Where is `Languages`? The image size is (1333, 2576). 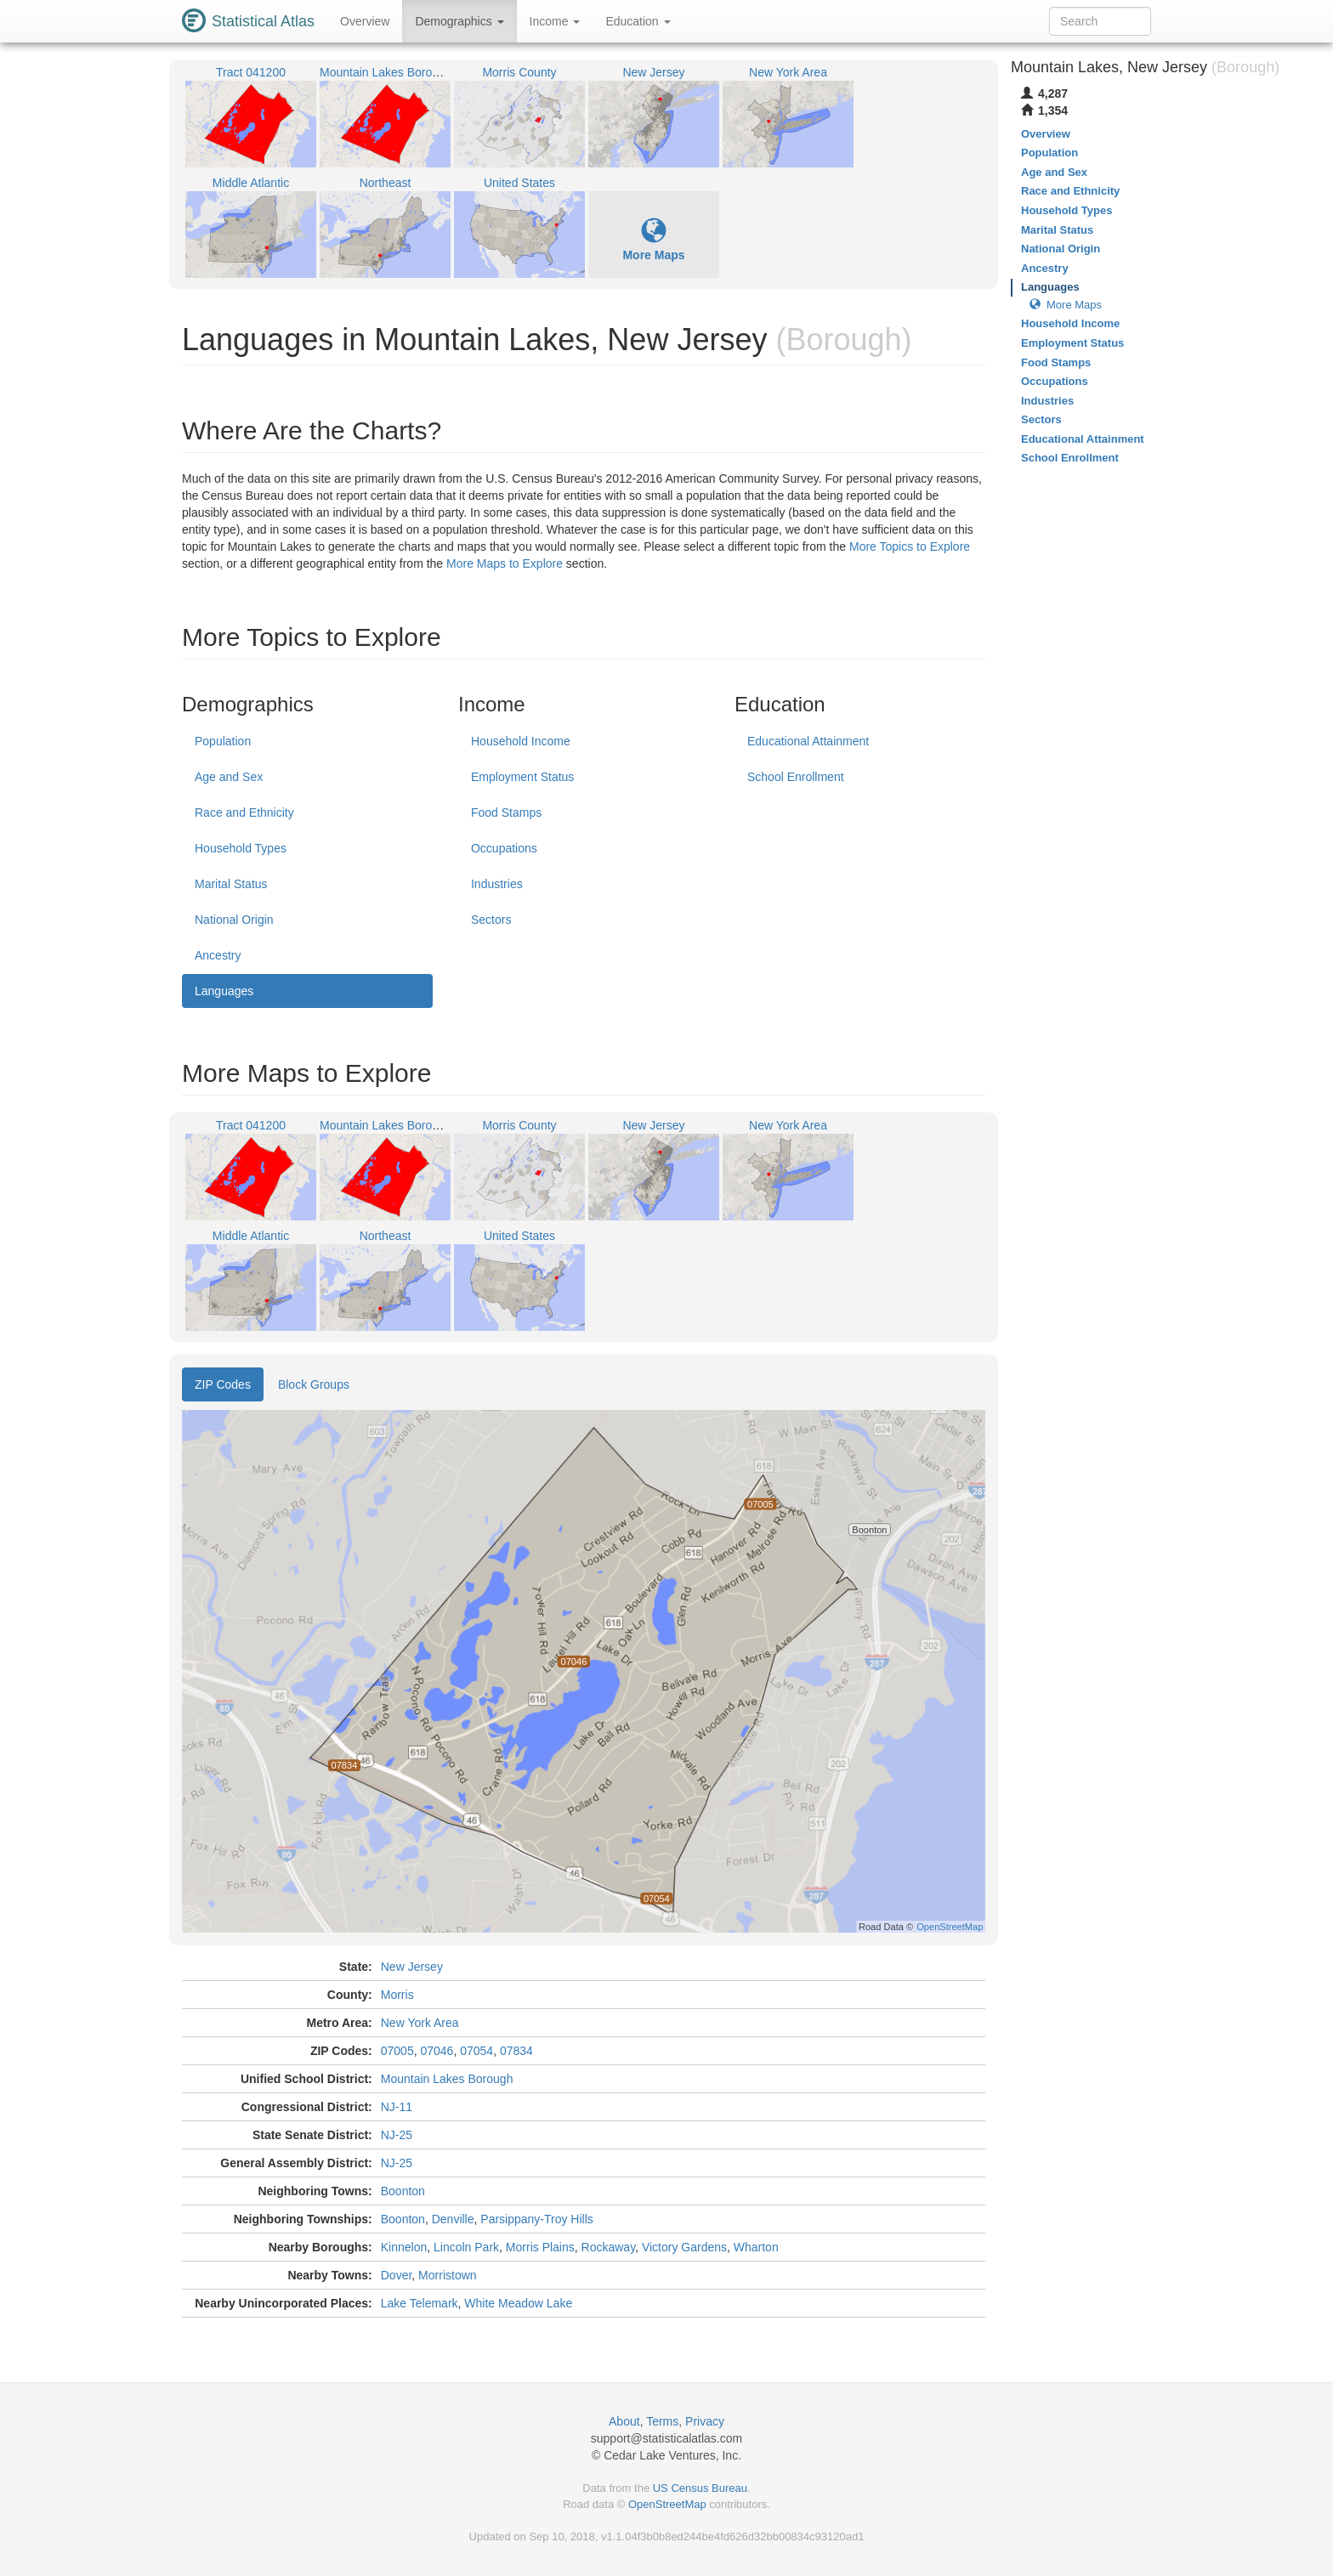
Languages is located at coordinates (224, 991).